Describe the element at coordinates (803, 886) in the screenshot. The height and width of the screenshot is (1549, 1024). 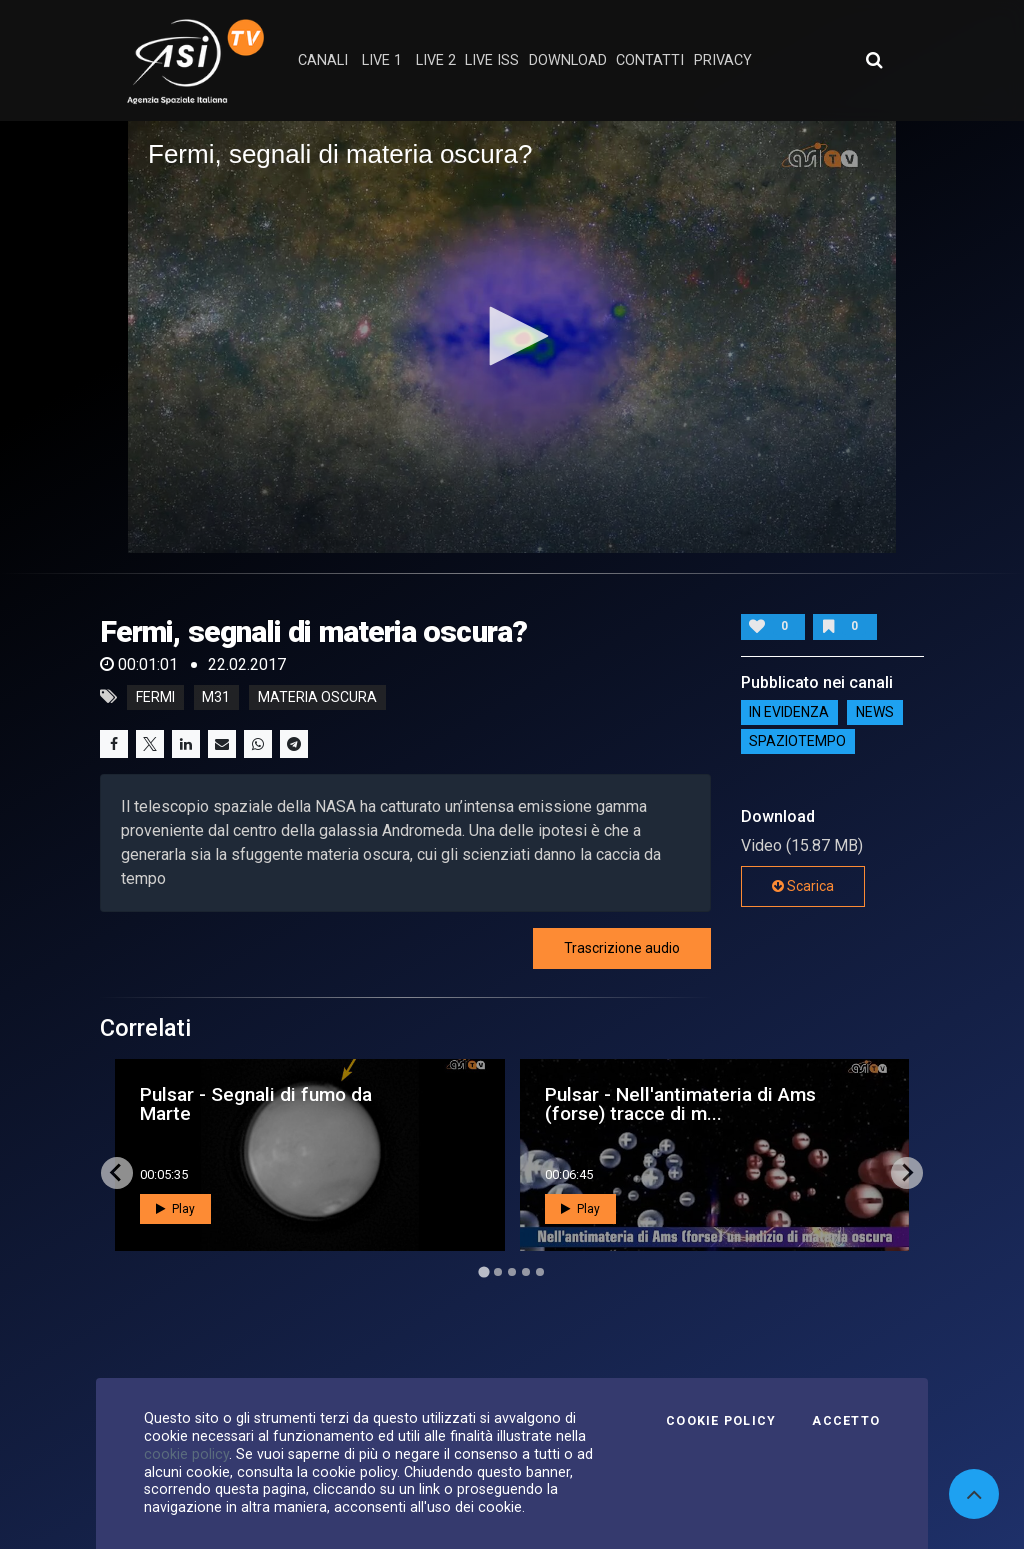
I see `Scarica` at that location.